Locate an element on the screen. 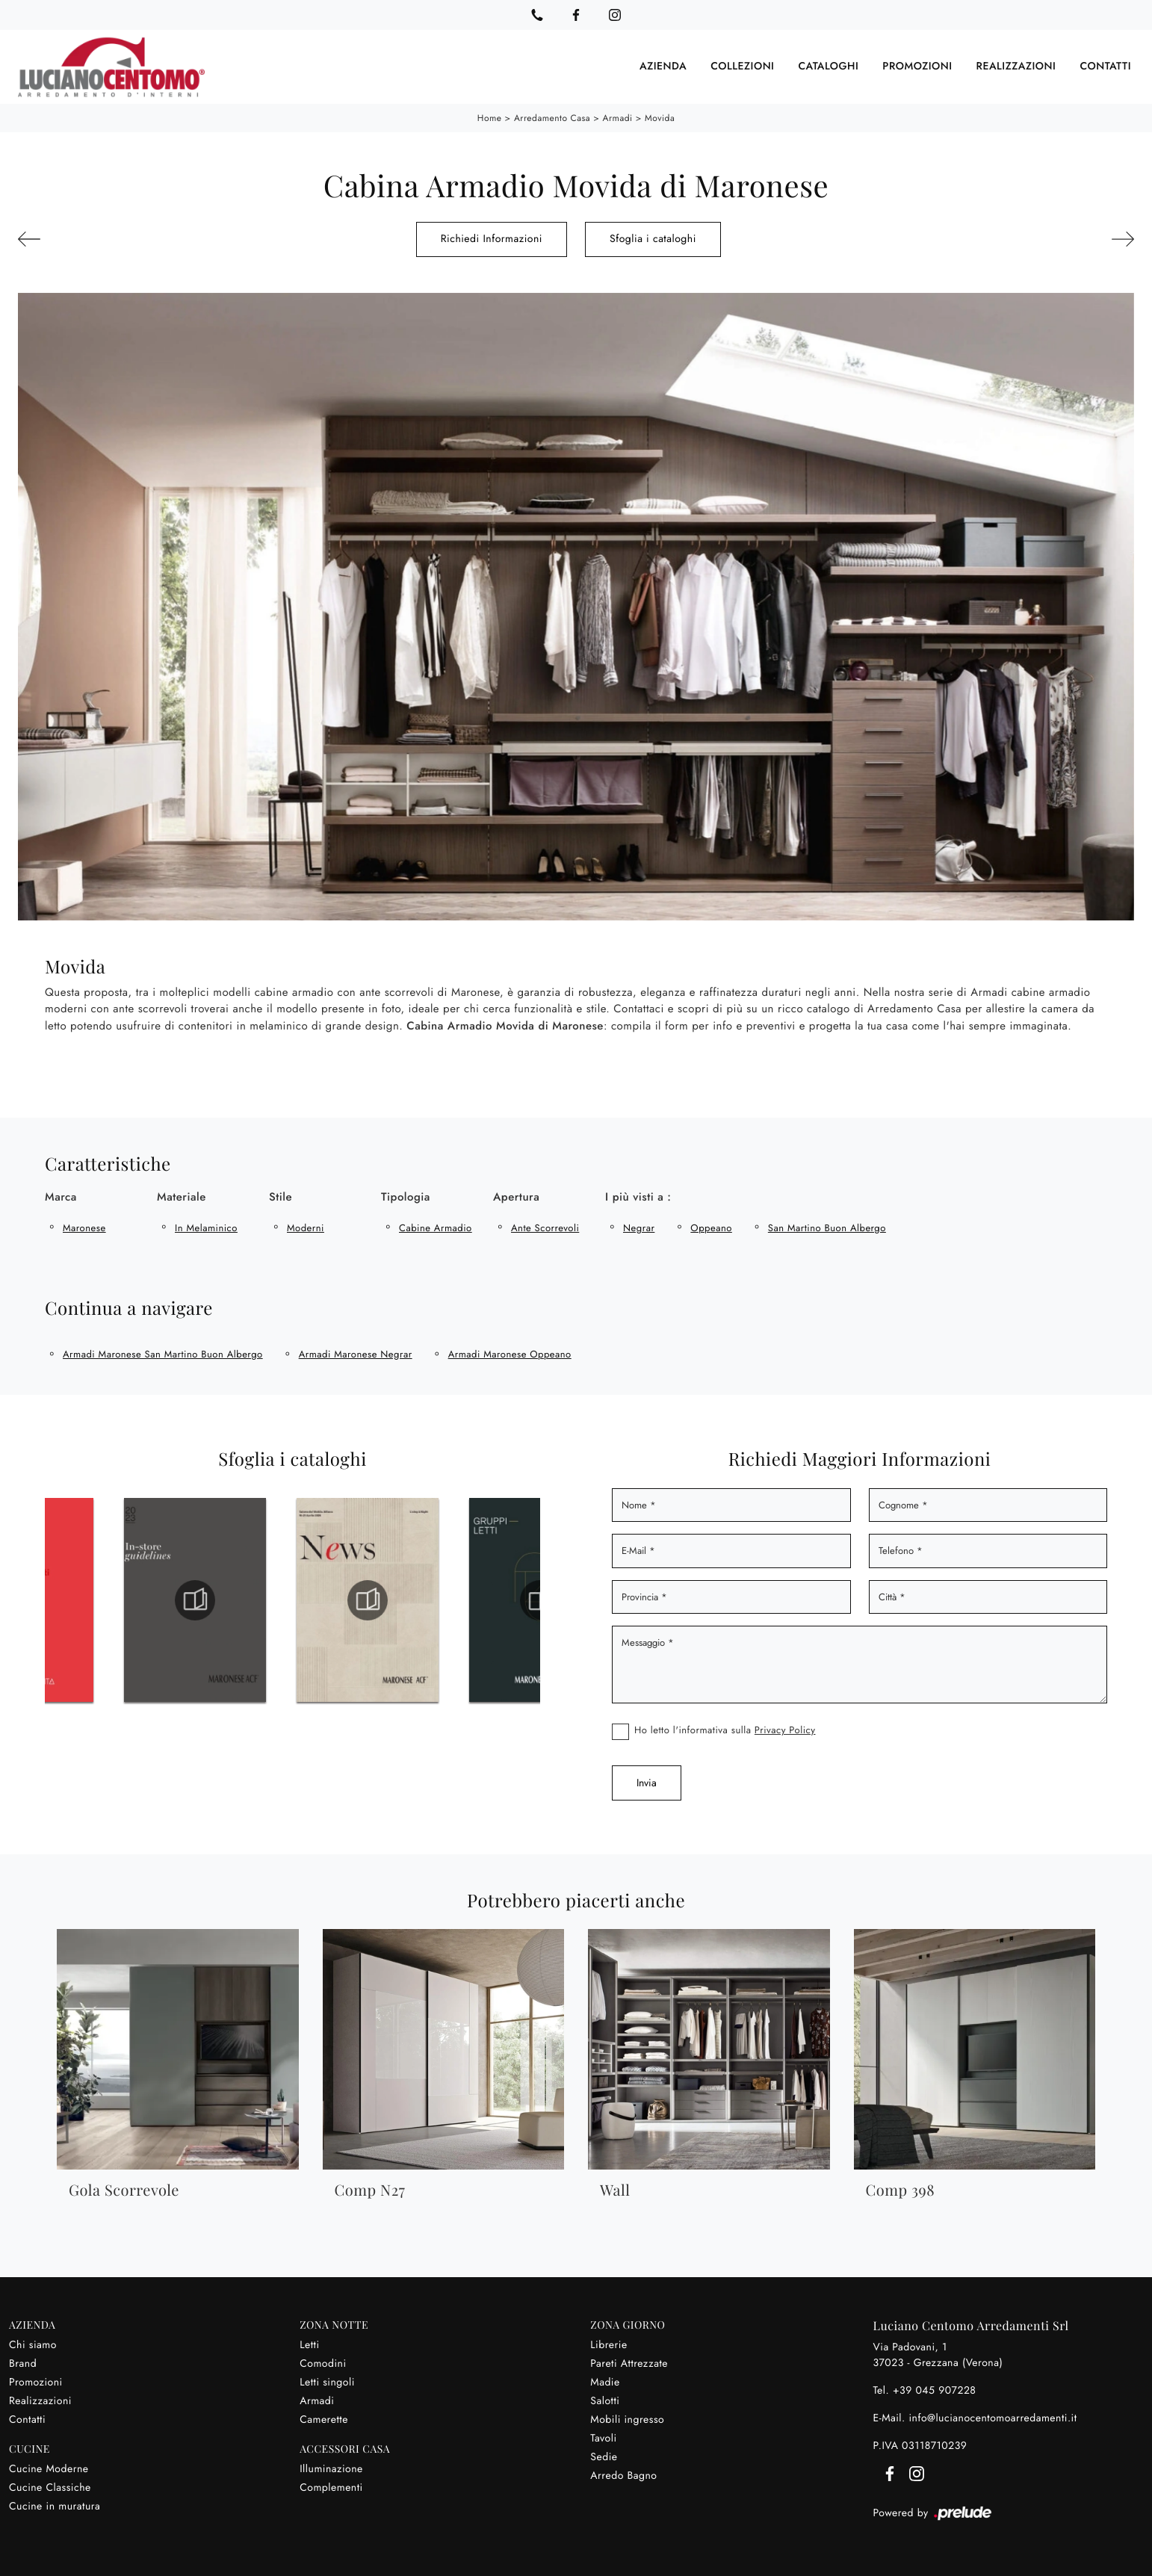  Promozioni is located at coordinates (917, 66).